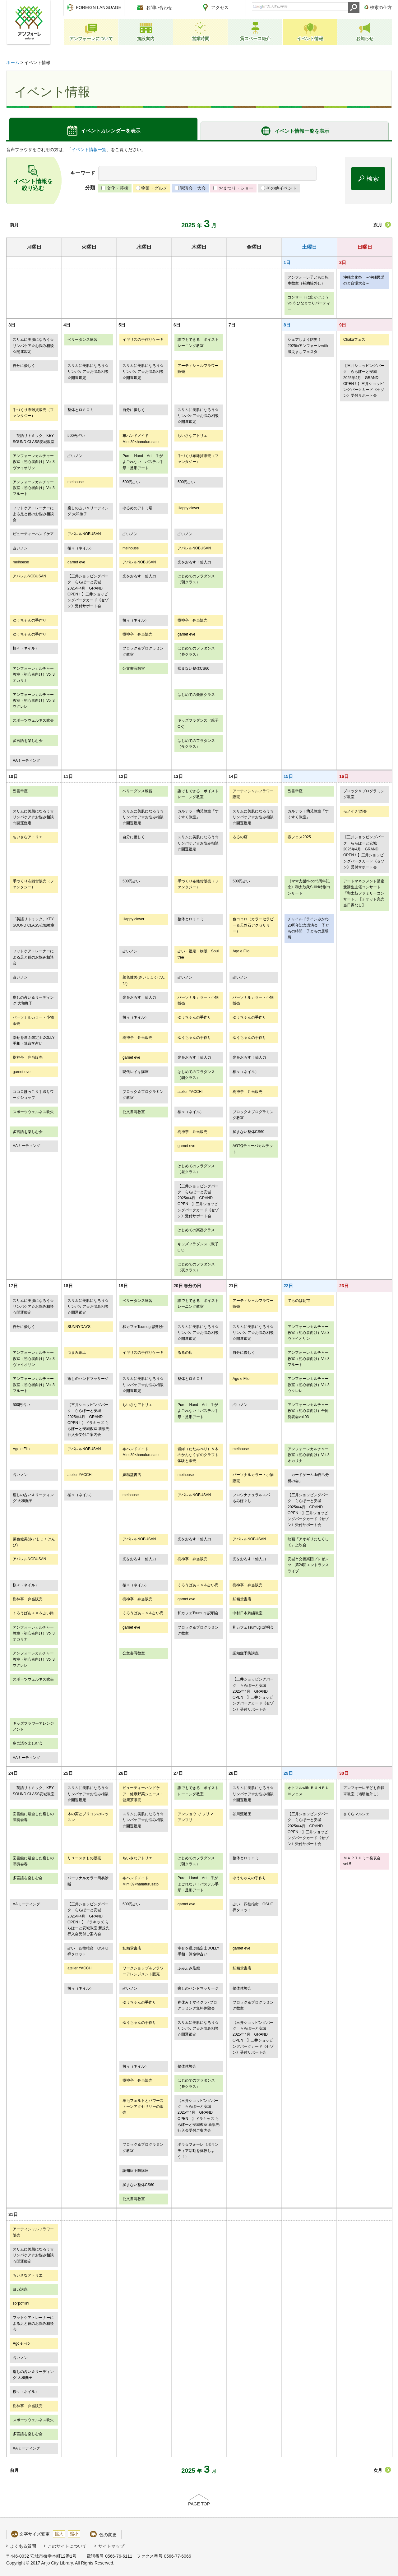 This screenshot has height=2576, width=398. Describe the element at coordinates (88, 1378) in the screenshot. I see `癒しのハンドマッサージ` at that location.